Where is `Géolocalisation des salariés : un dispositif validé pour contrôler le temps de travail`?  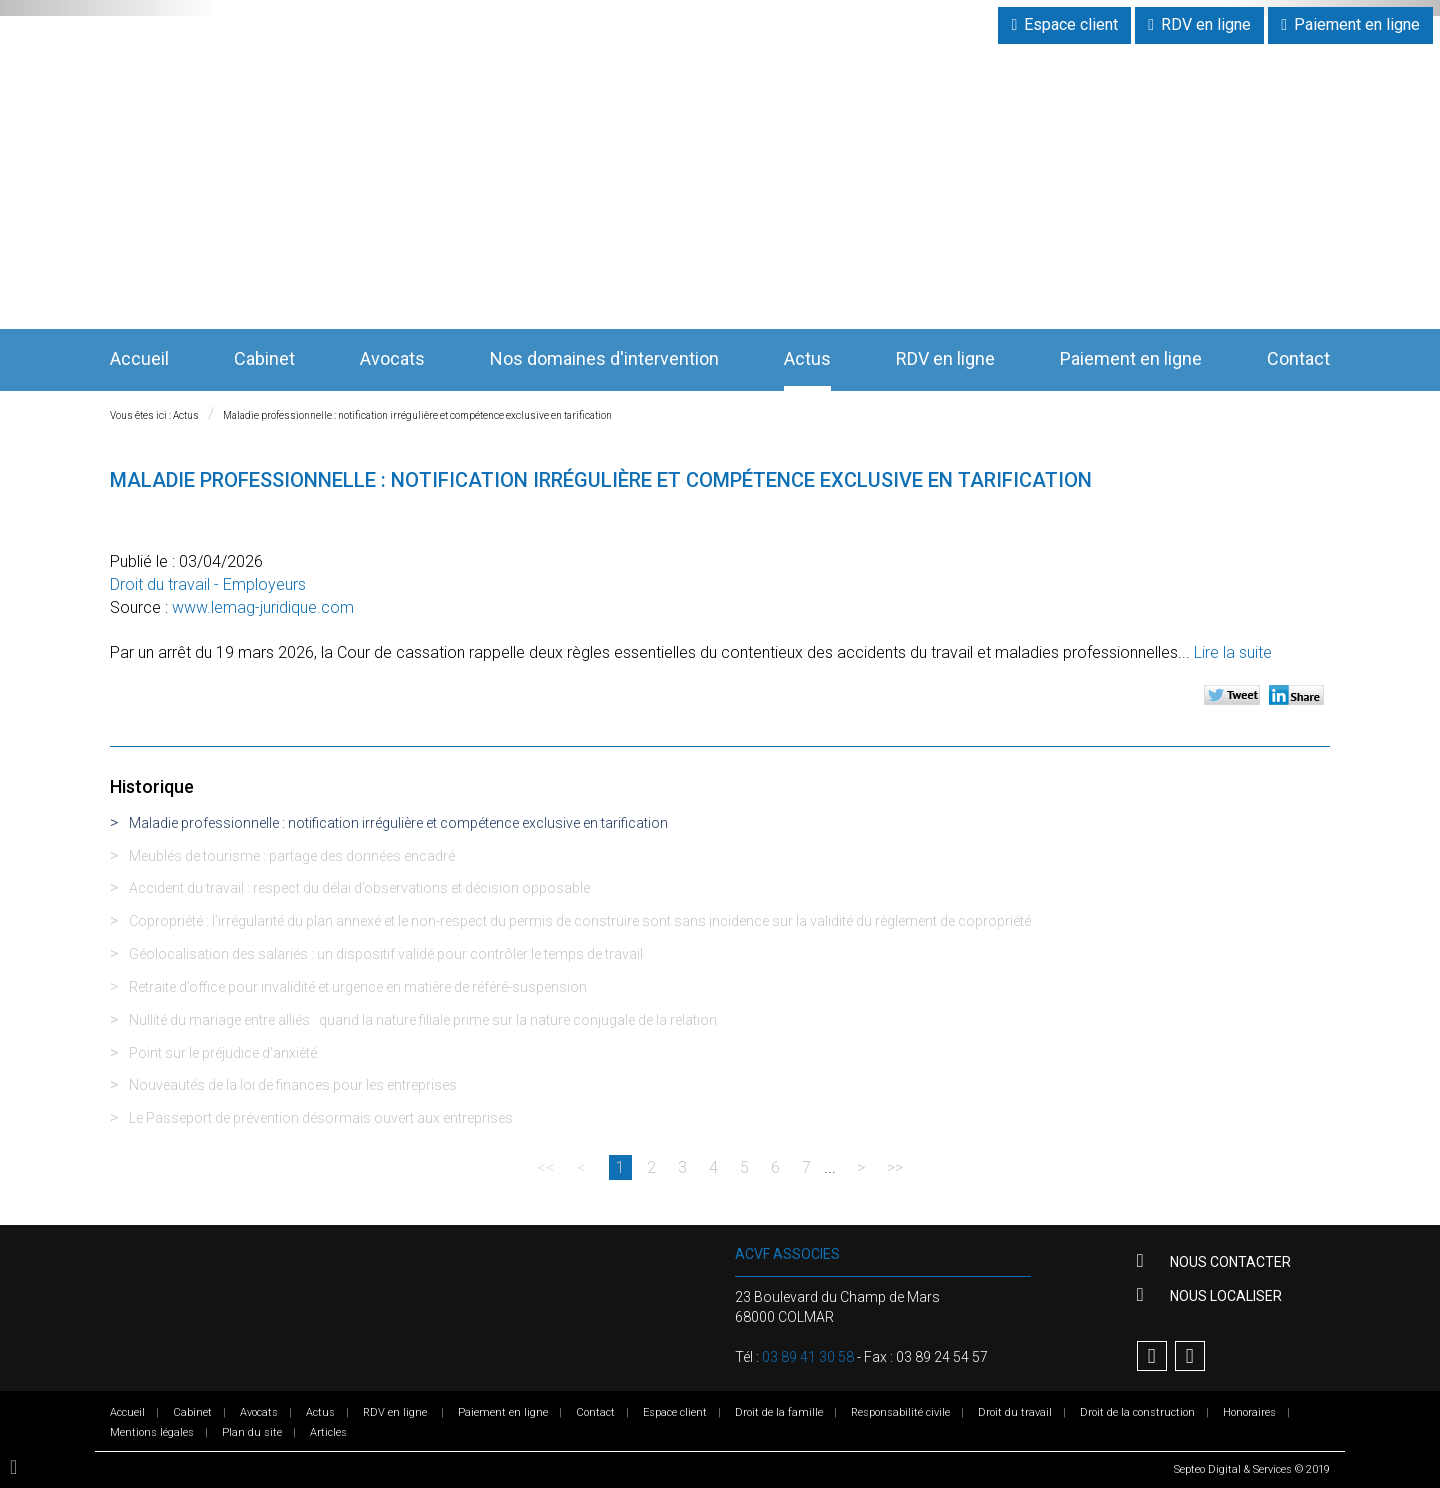 Géolocalisation des salariés : un dispositif validé pour contrôler le temps de travail is located at coordinates (386, 954).